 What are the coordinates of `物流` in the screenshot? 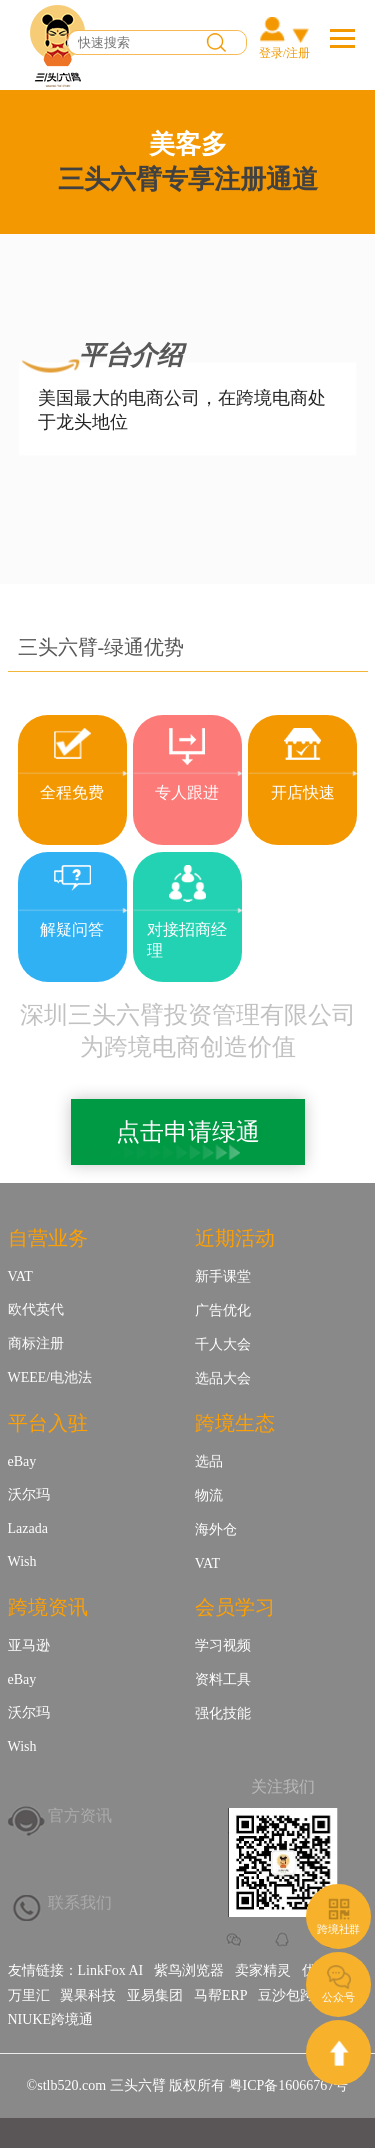 It's located at (209, 1495).